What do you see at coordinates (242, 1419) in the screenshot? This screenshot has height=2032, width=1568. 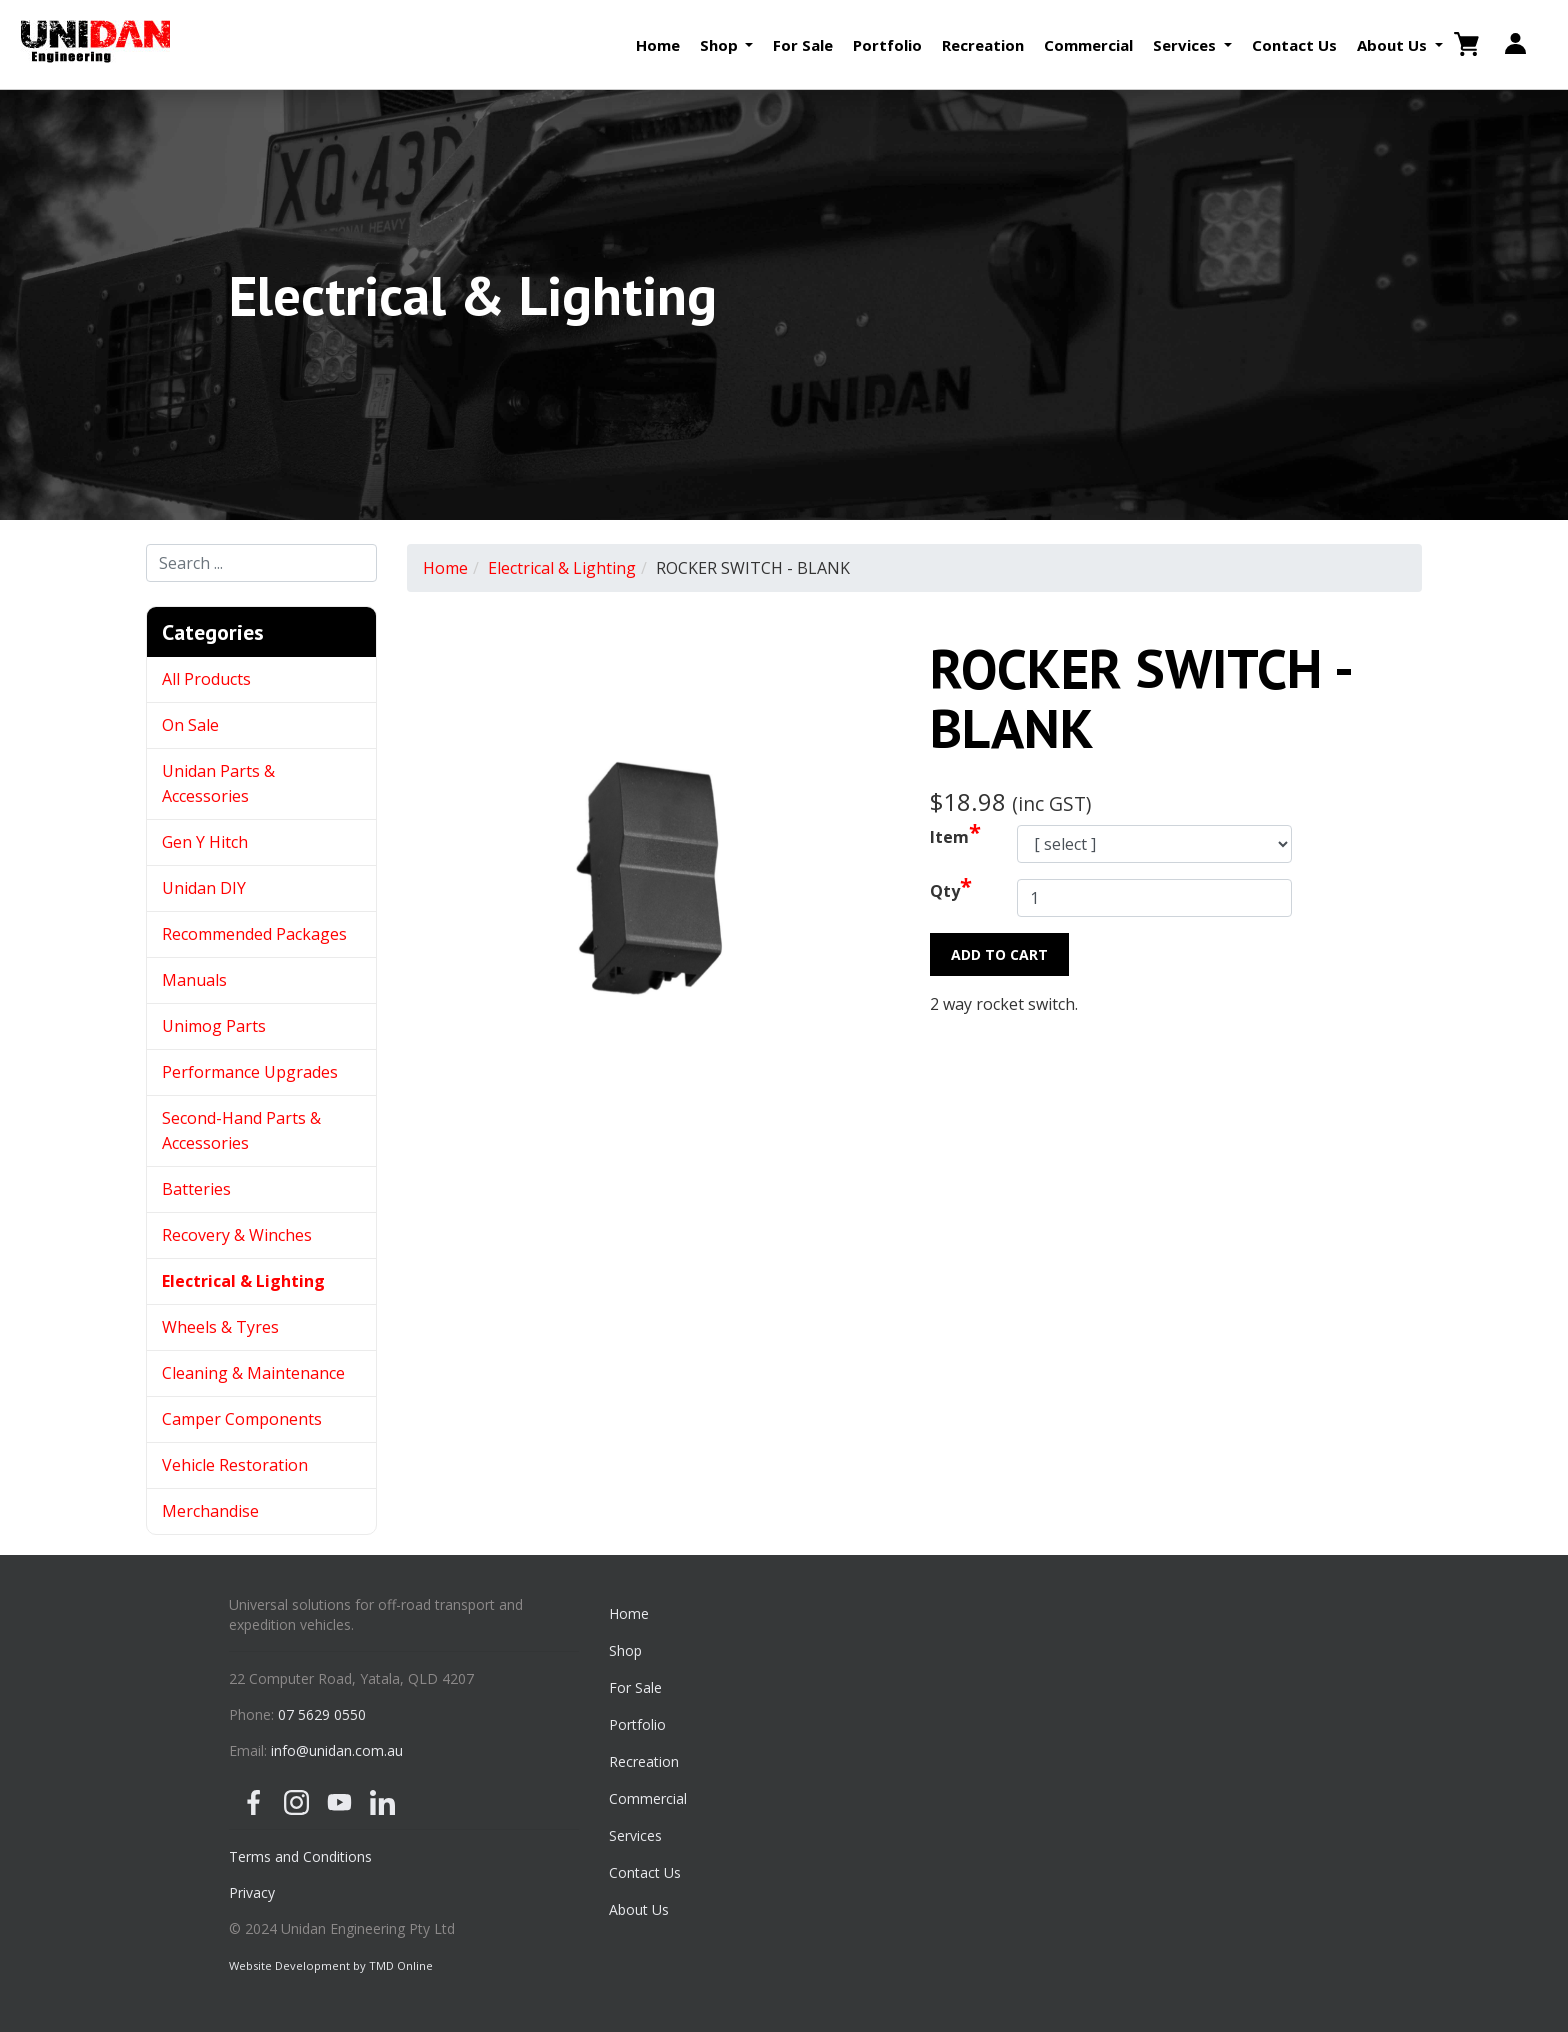 I see `Camper Components` at bounding box center [242, 1419].